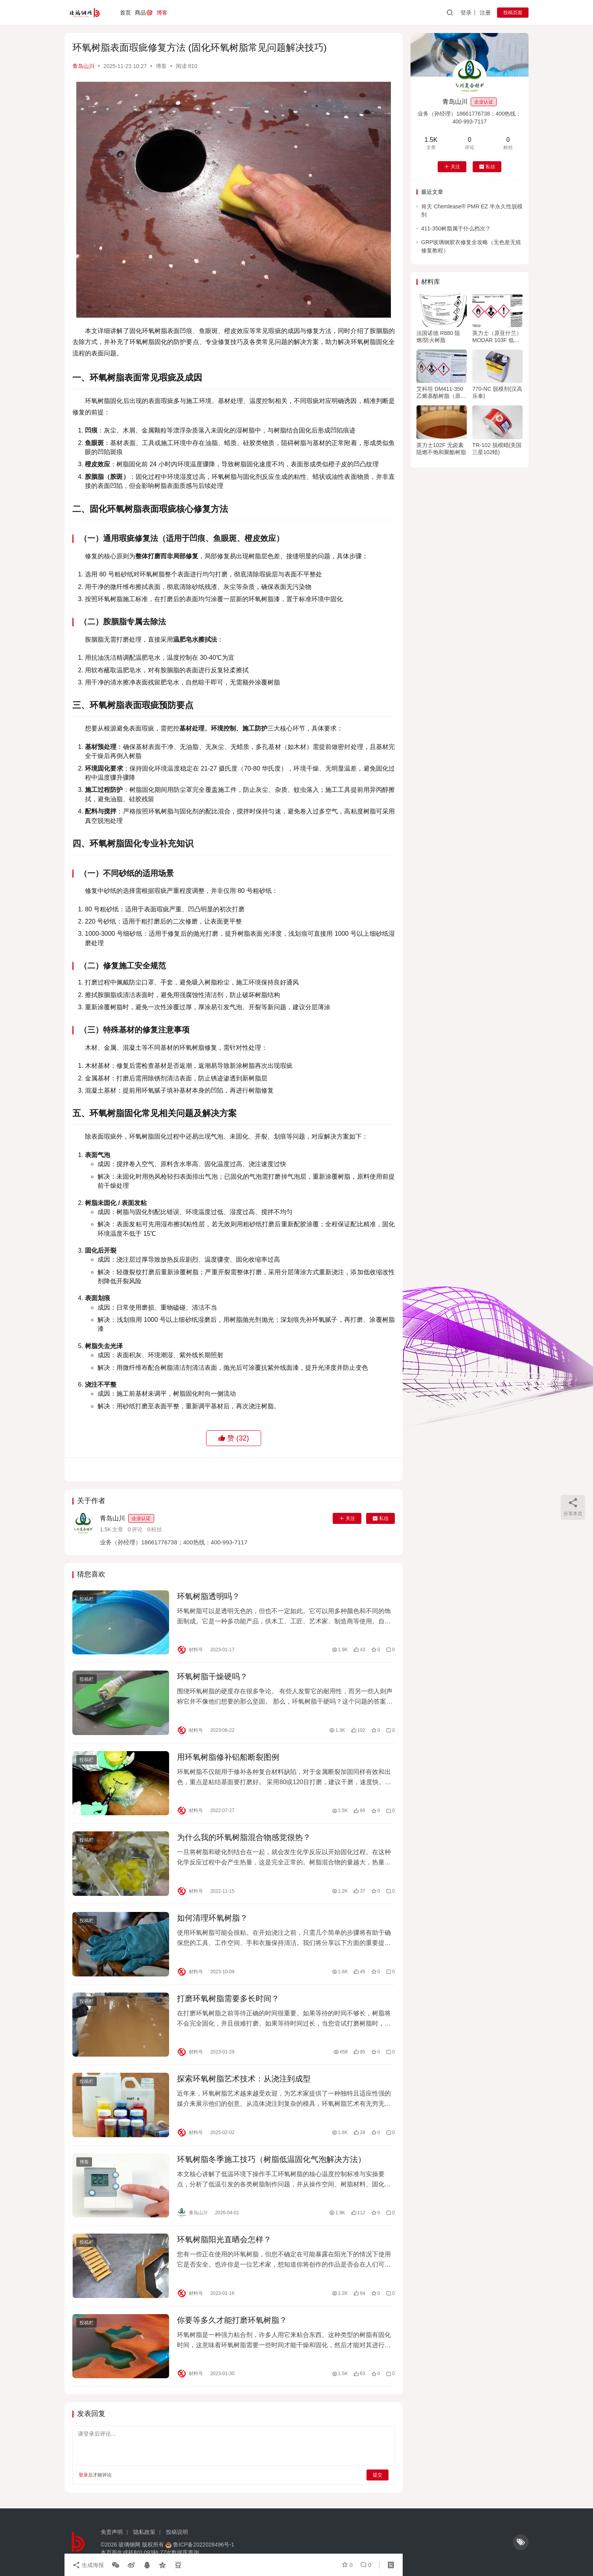 Image resolution: width=593 pixels, height=2576 pixels. Describe the element at coordinates (377, 2475) in the screenshot. I see `提交` at that location.